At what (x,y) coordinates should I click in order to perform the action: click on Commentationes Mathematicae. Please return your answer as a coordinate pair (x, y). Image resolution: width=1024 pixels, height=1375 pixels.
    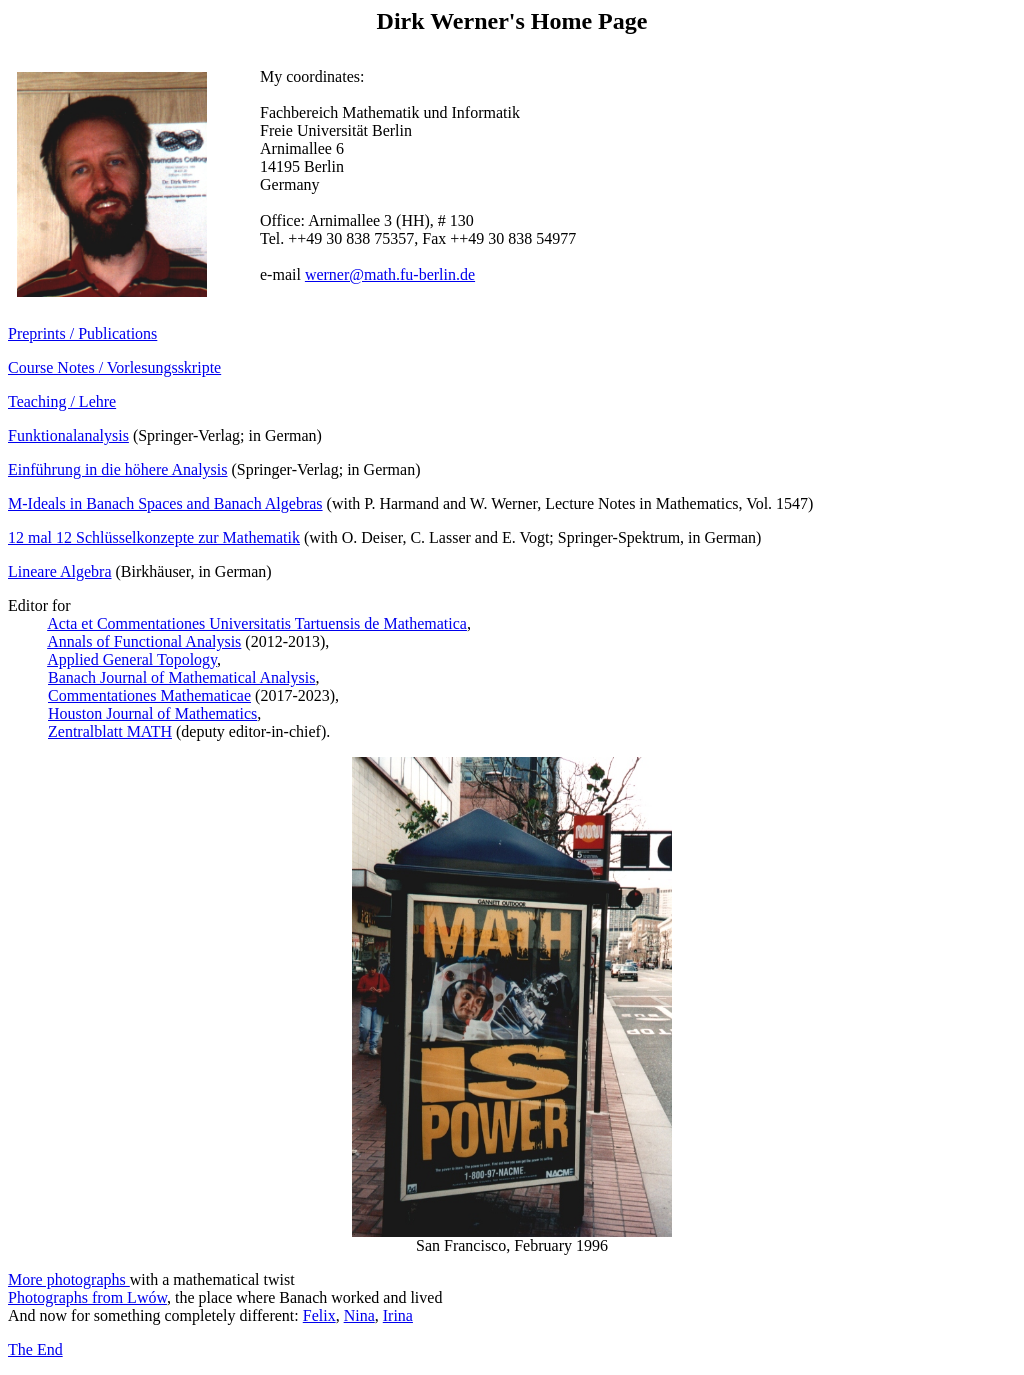
    Looking at the image, I should click on (149, 695).